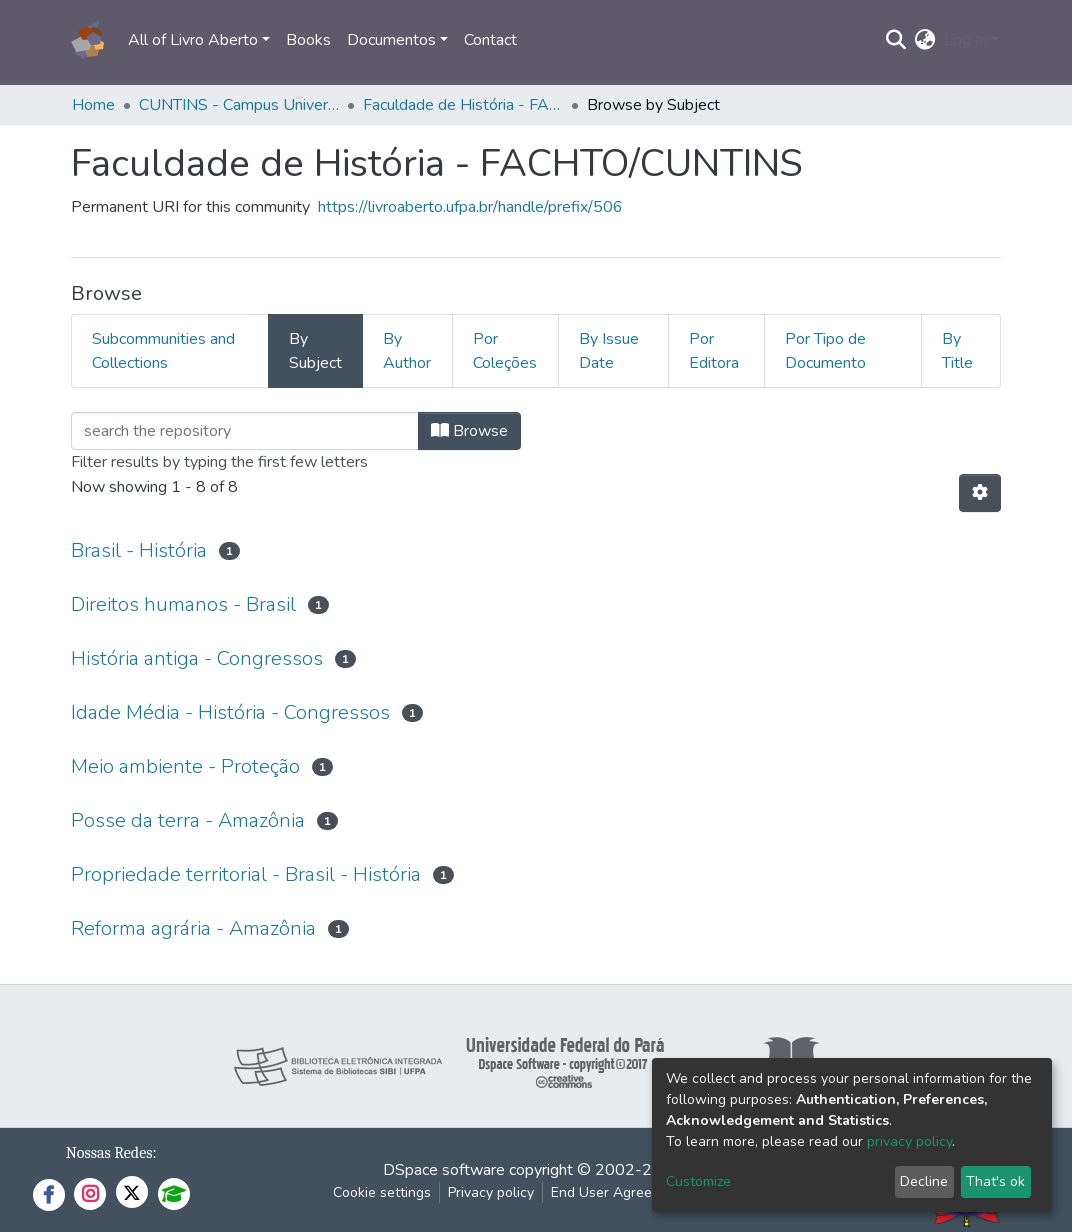  What do you see at coordinates (965, 40) in the screenshot?
I see `Log In` at bounding box center [965, 40].